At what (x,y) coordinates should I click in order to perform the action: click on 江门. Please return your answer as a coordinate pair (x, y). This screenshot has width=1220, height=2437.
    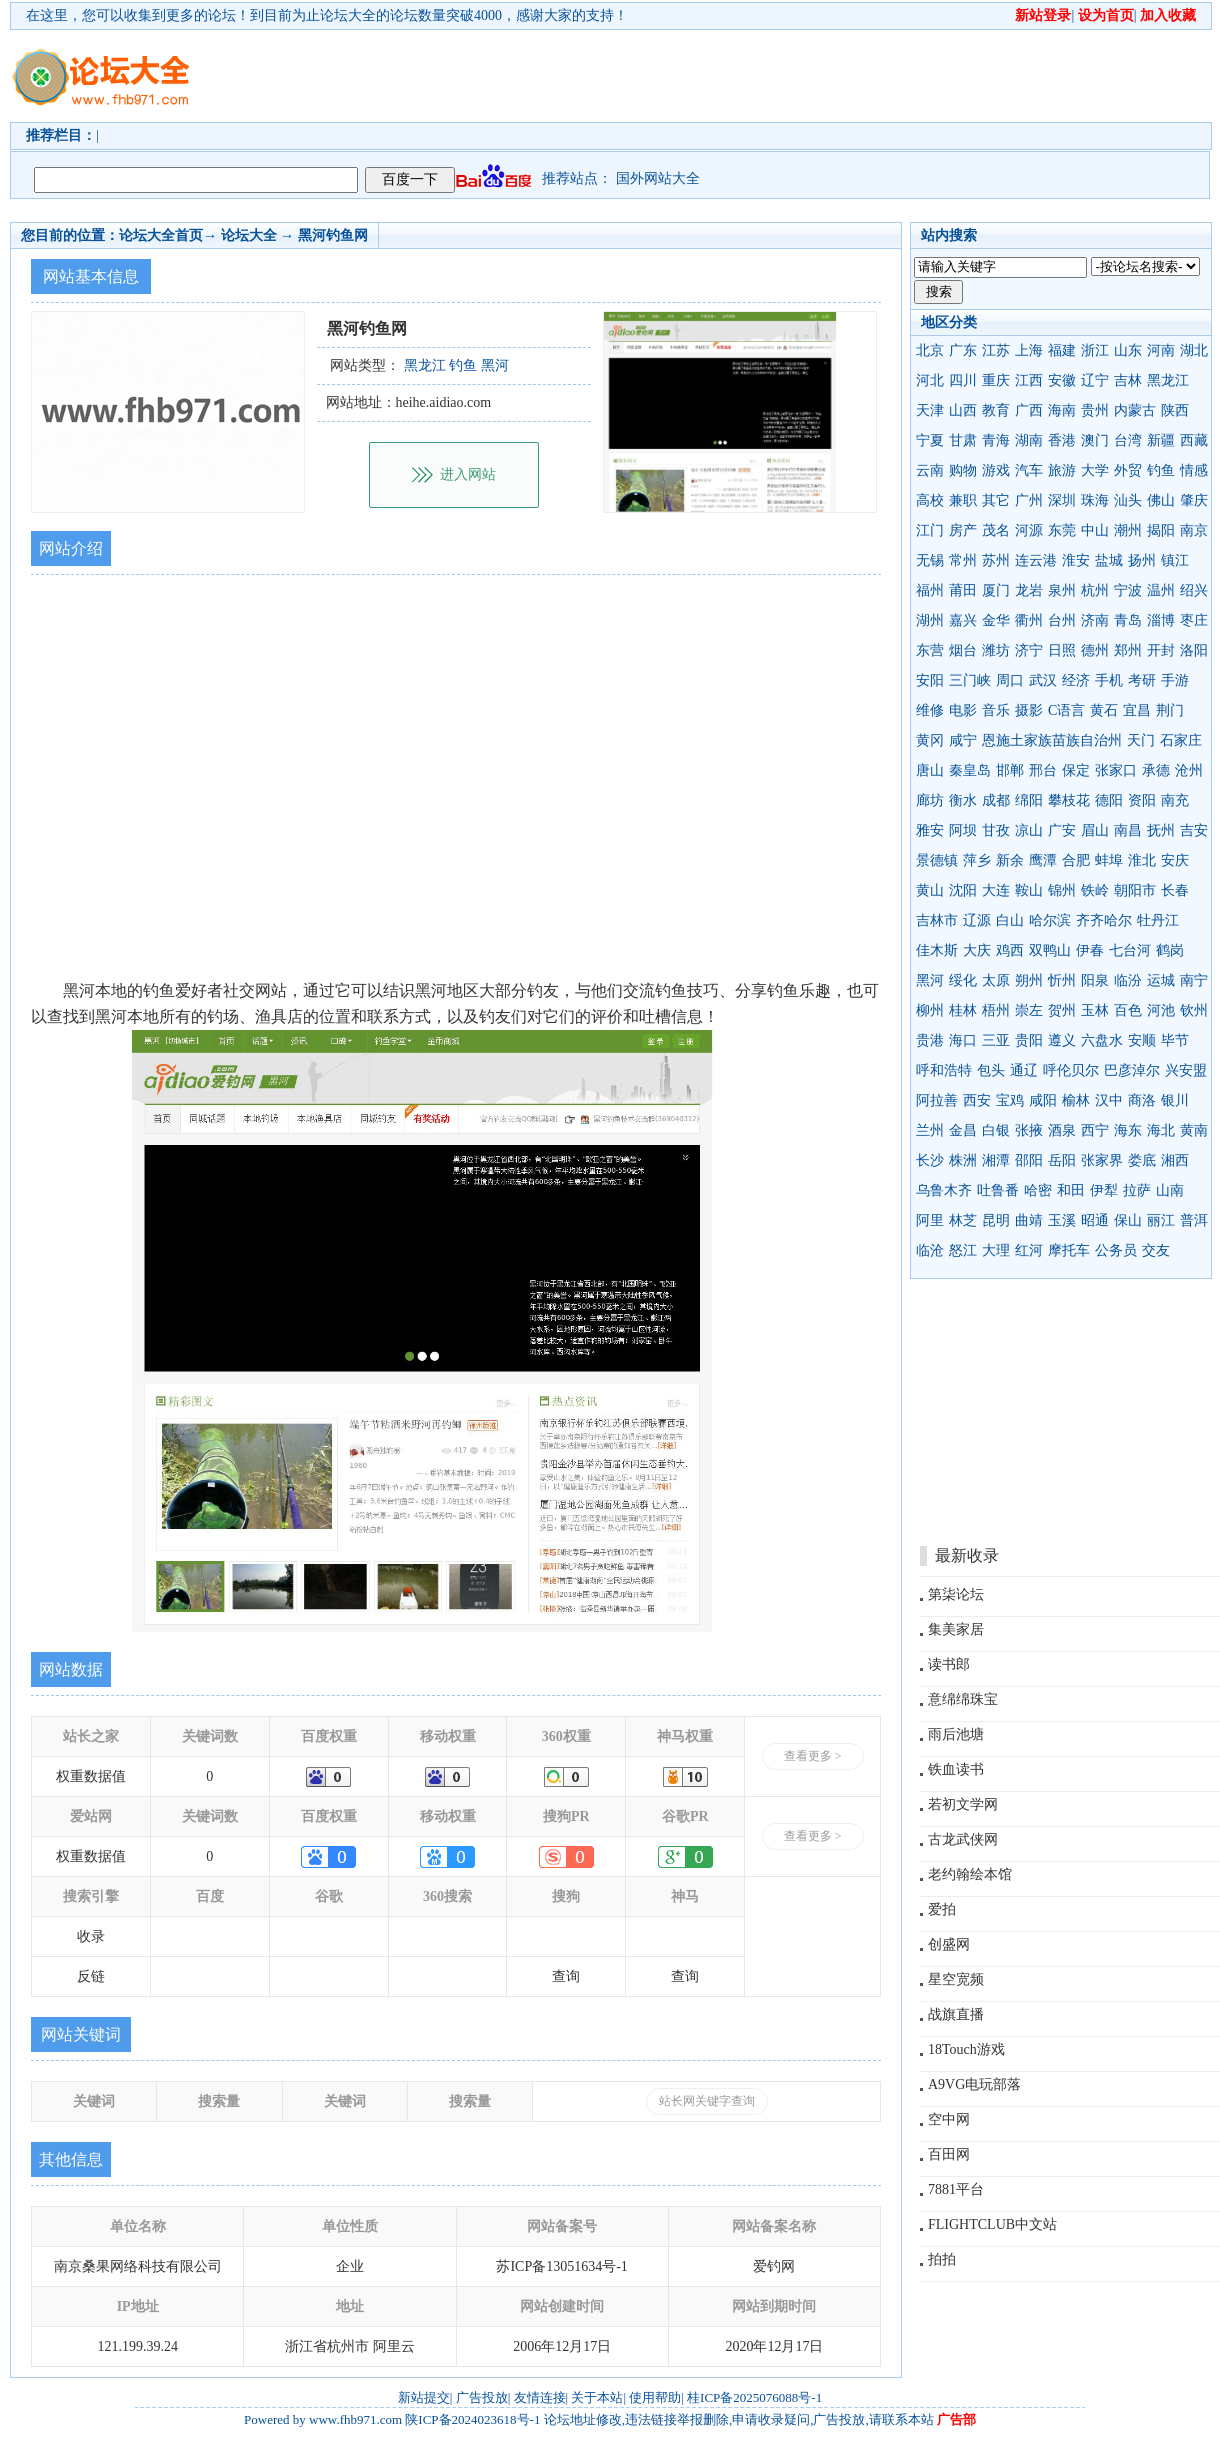
    Looking at the image, I should click on (930, 530).